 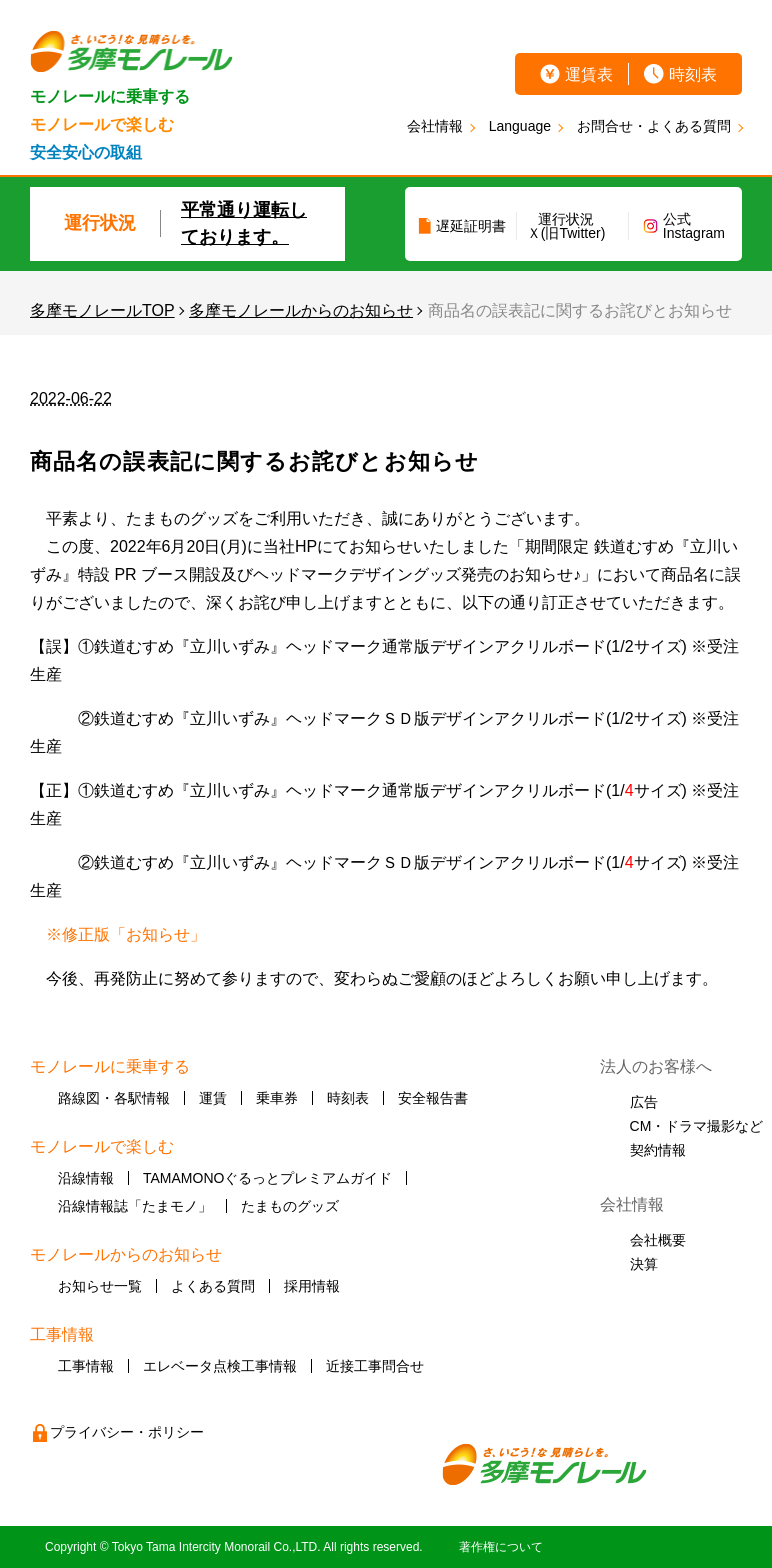 I want to click on CM・ドラマ撮影など, so click(x=697, y=1126).